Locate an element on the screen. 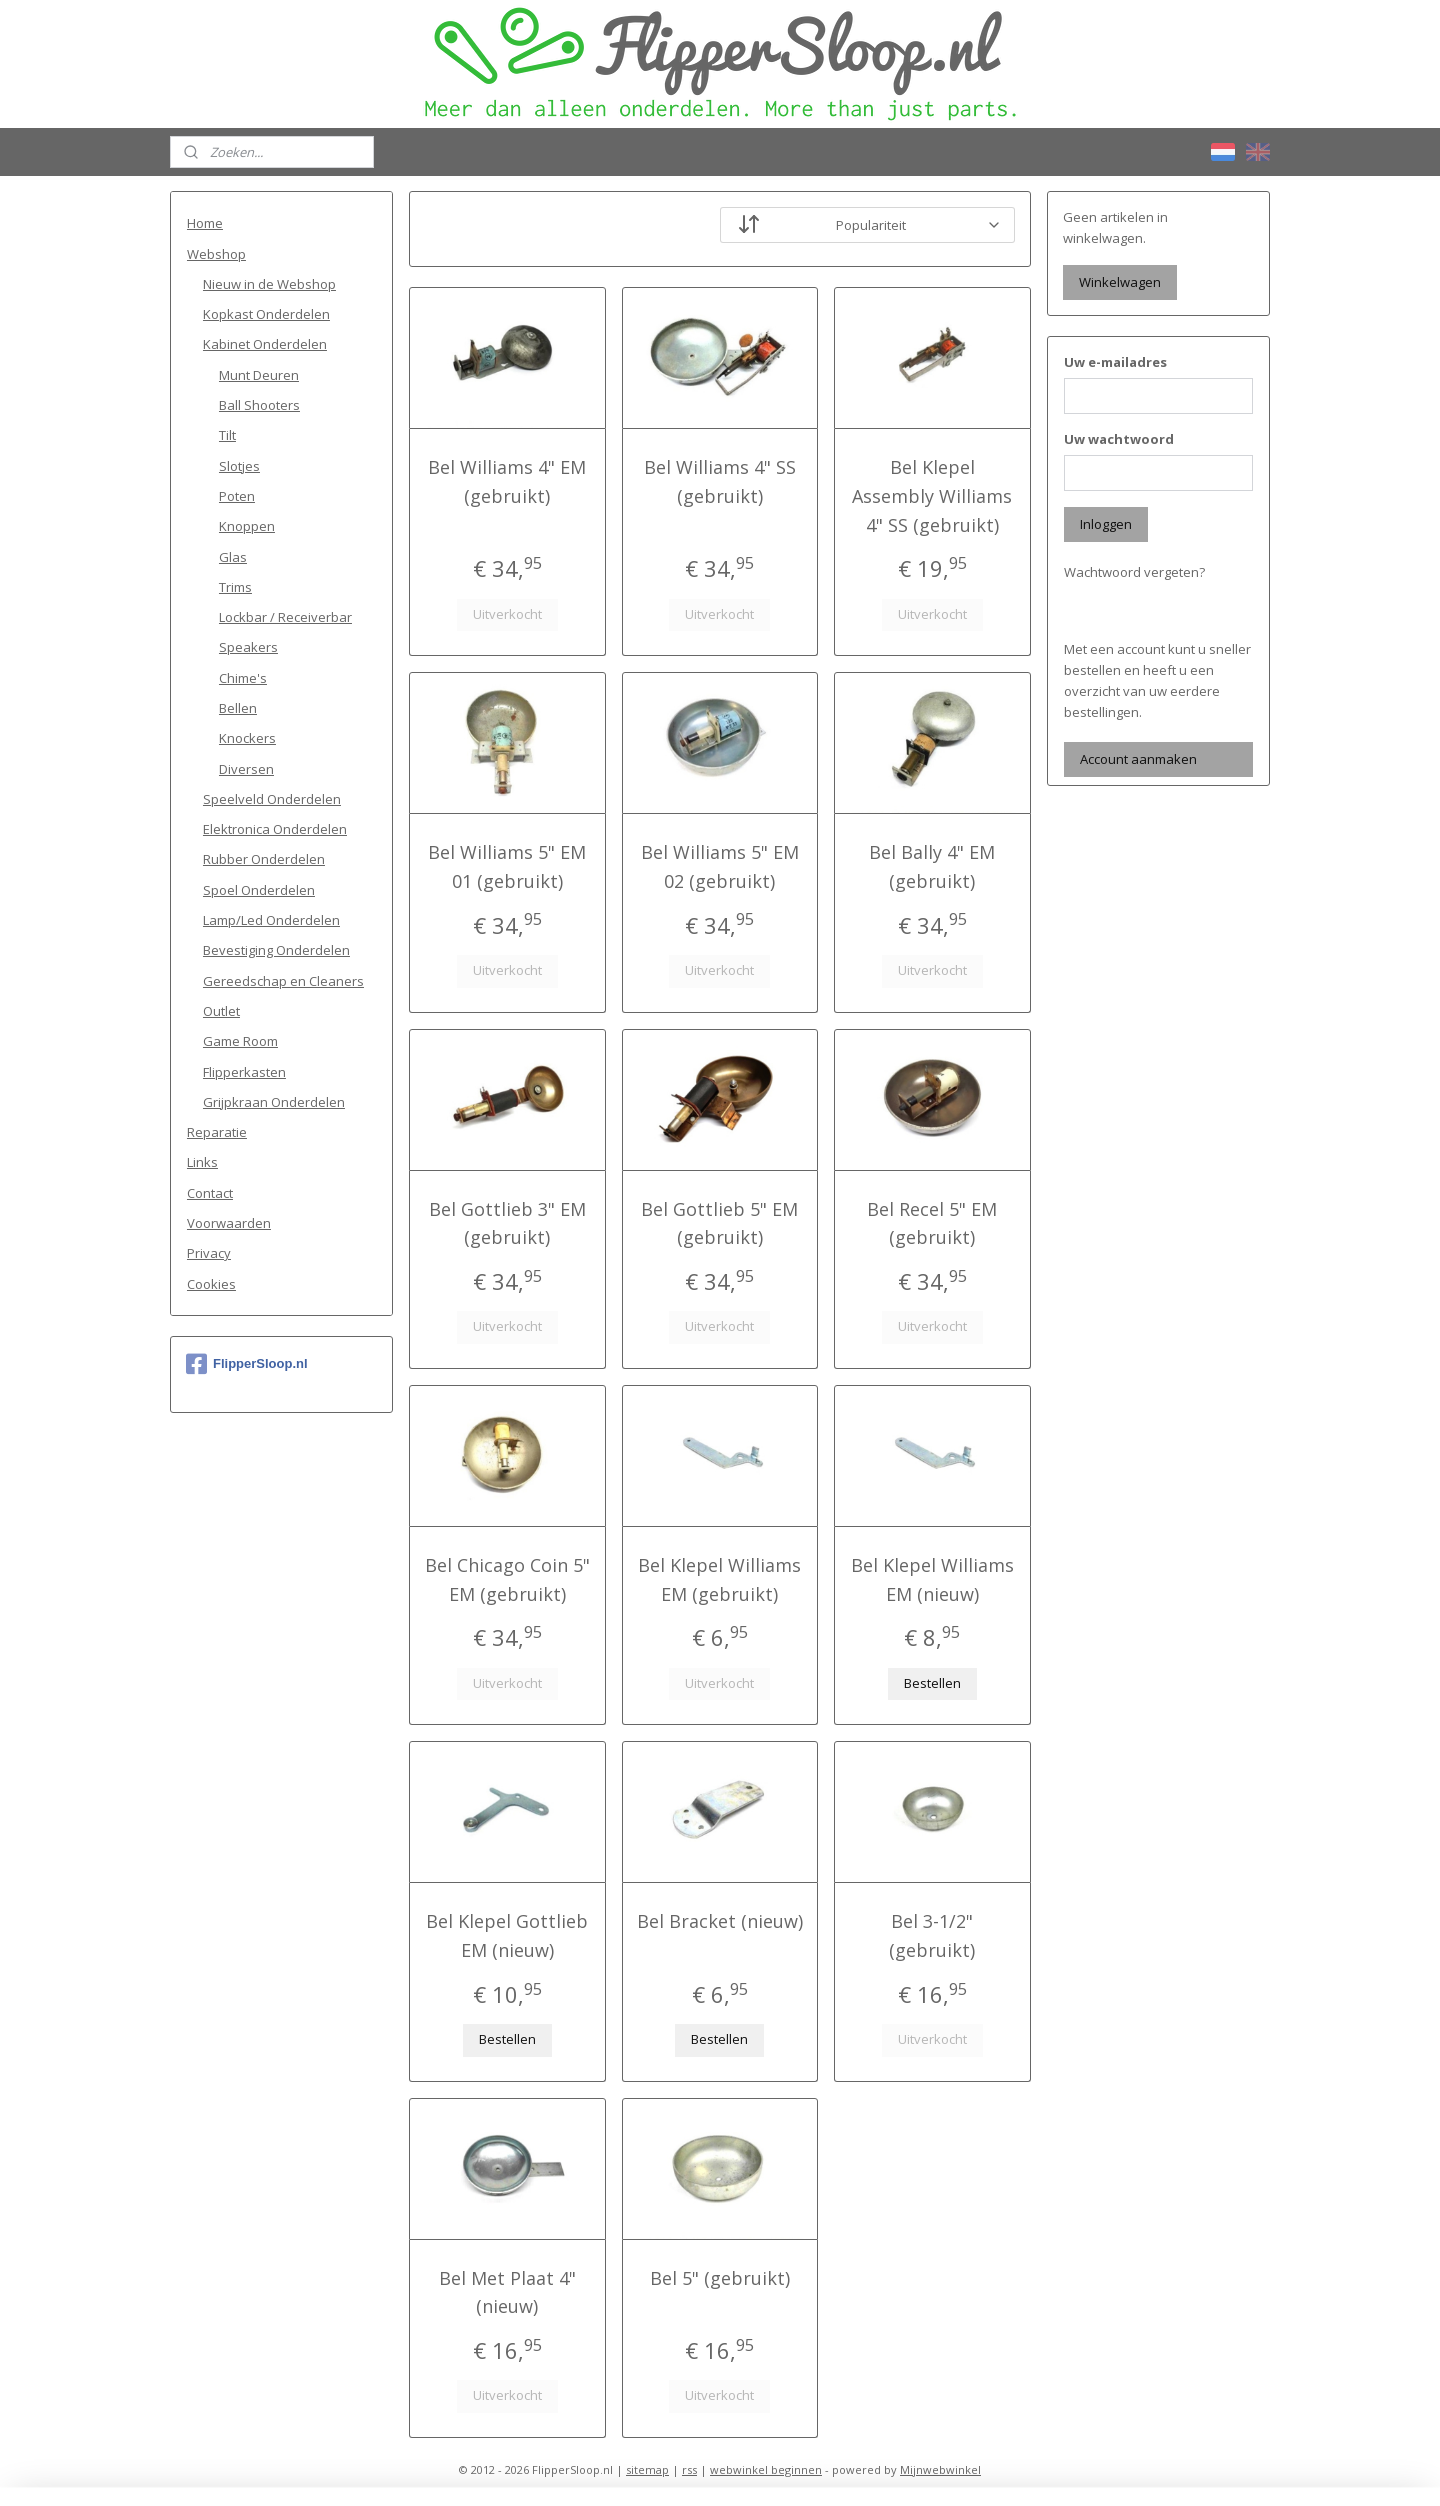  Privacy is located at coordinates (209, 1253).